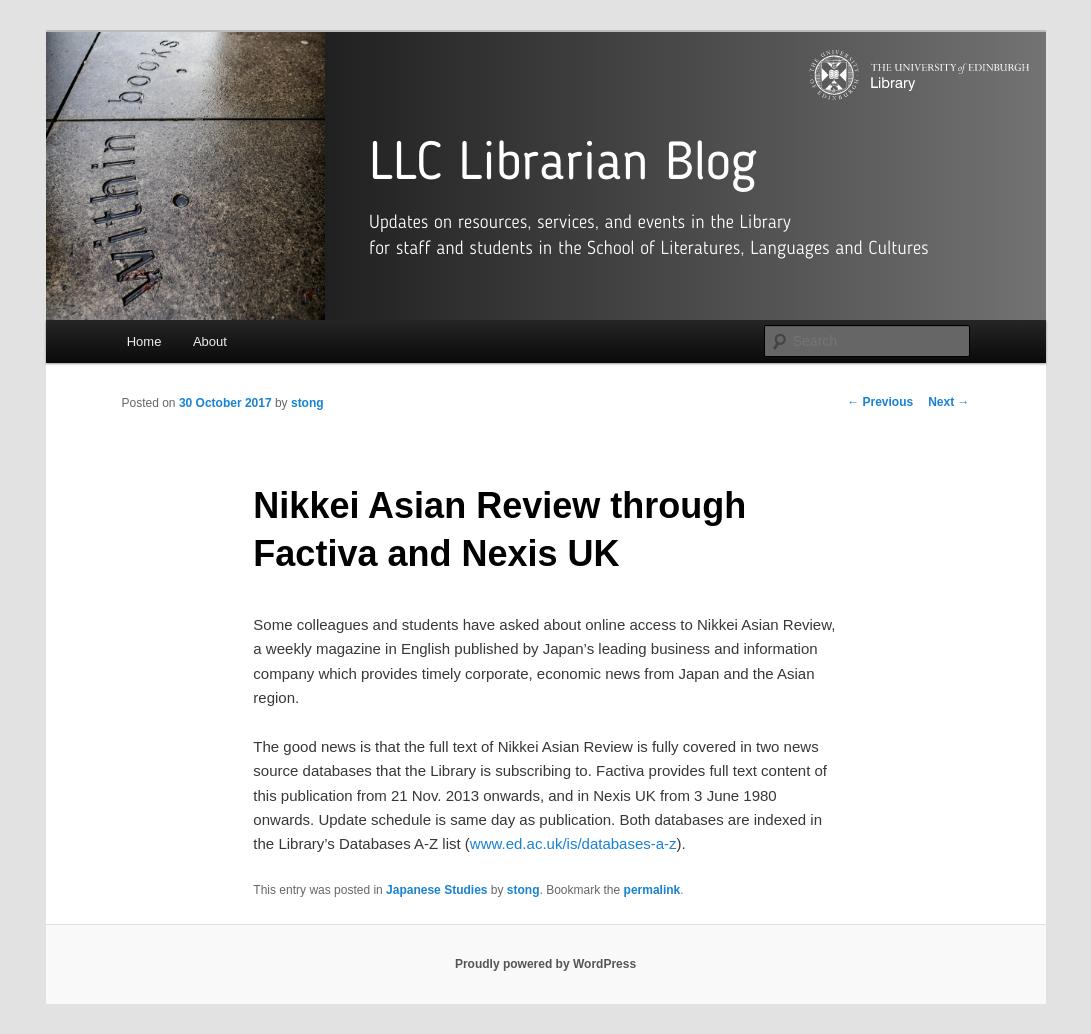 This screenshot has width=1091, height=1034. I want to click on Proudly powered by WordPress, so click(545, 964).